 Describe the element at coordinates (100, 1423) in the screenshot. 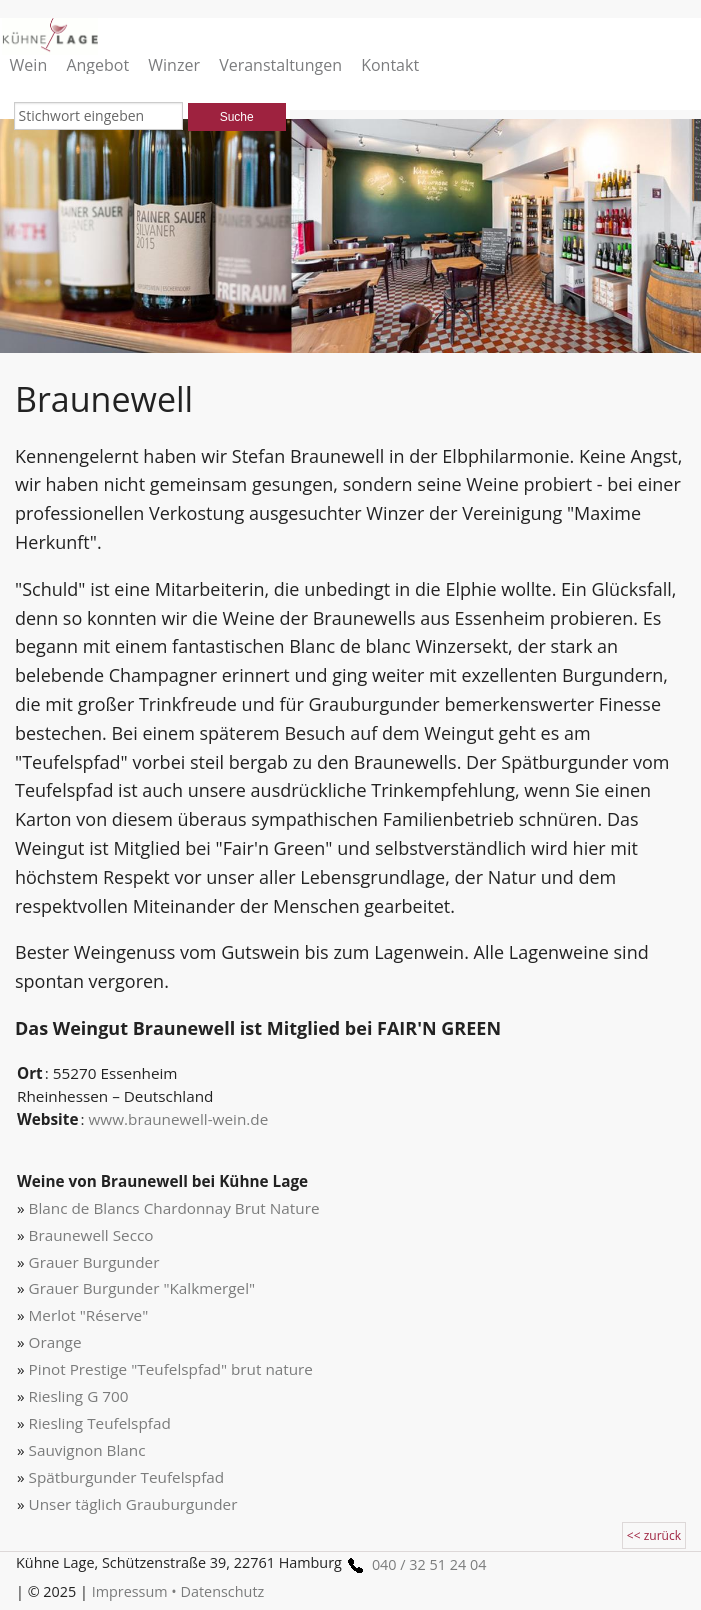

I see `Riesling Teufelspfad` at that location.